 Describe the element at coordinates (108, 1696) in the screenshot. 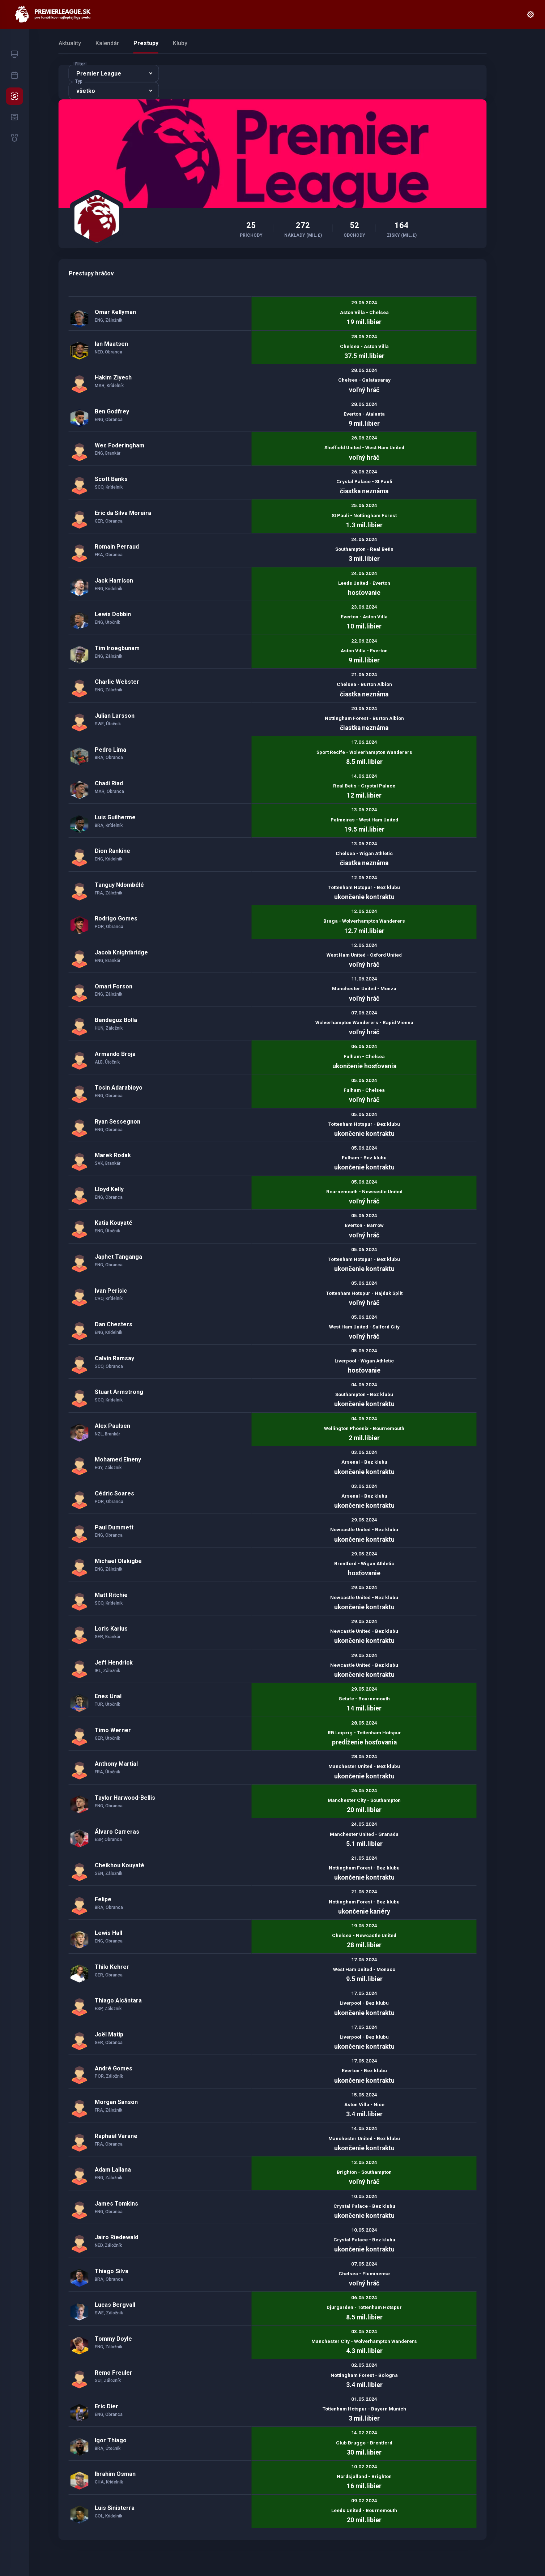

I see `Enes Unal` at that location.